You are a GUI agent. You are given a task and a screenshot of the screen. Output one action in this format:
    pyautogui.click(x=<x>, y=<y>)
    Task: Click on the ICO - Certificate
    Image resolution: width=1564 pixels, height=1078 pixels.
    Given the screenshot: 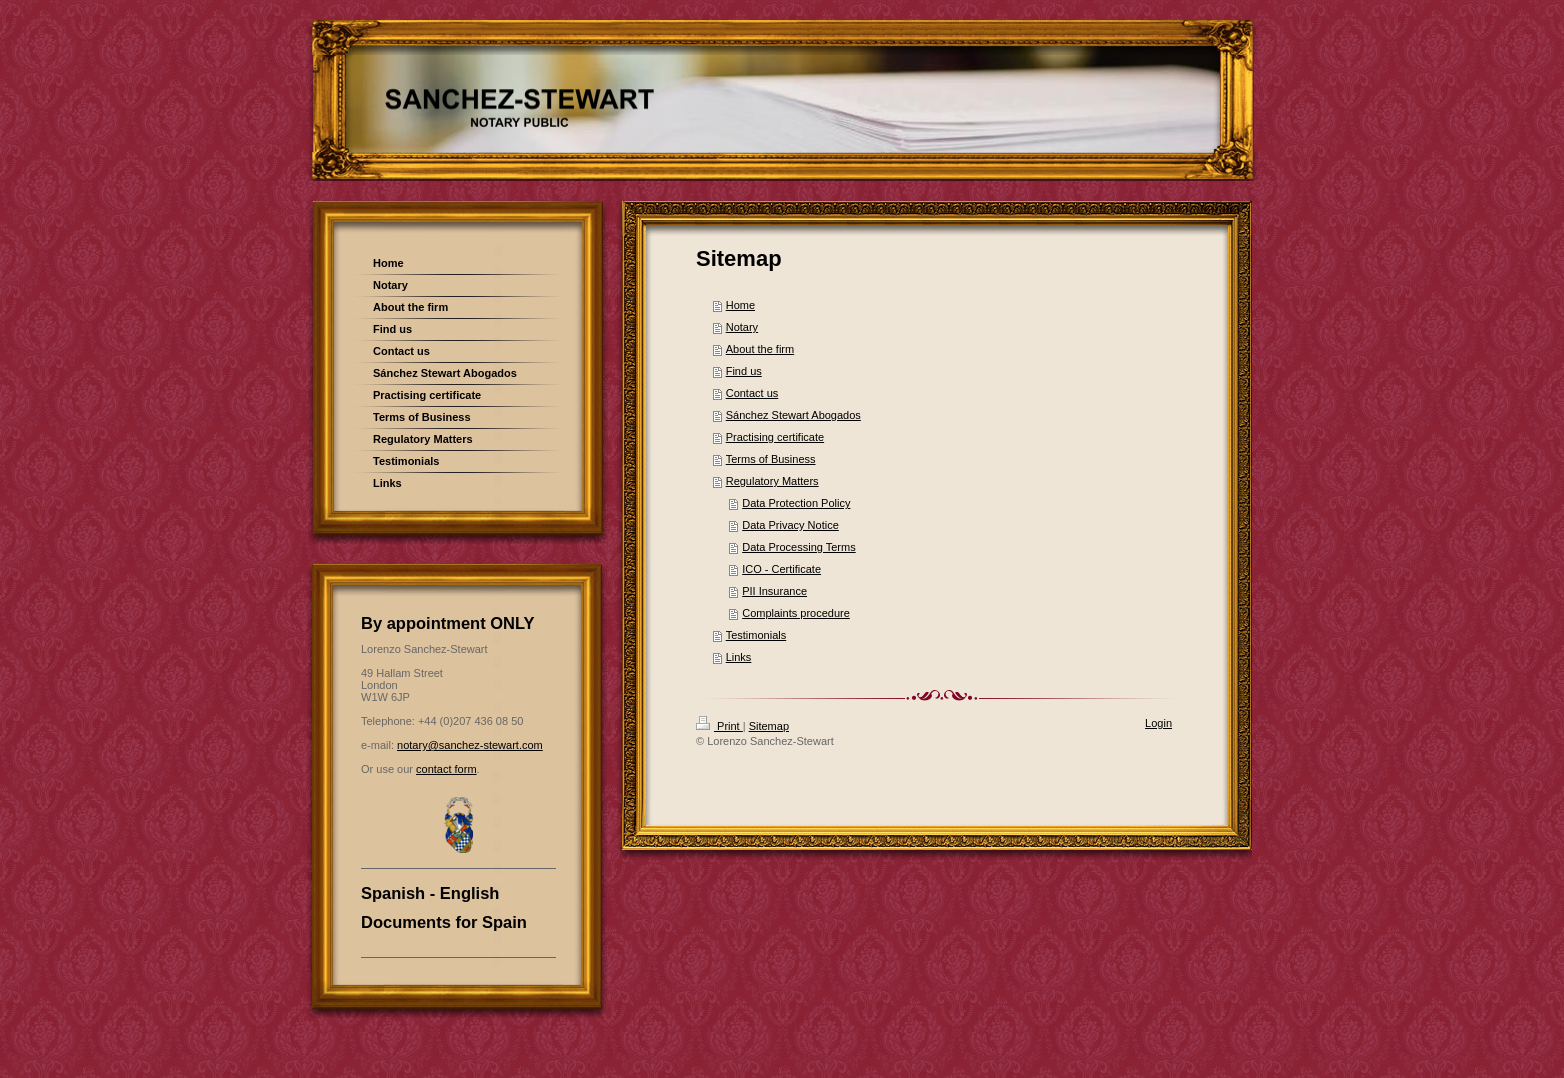 What is the action you would take?
    pyautogui.click(x=781, y=569)
    